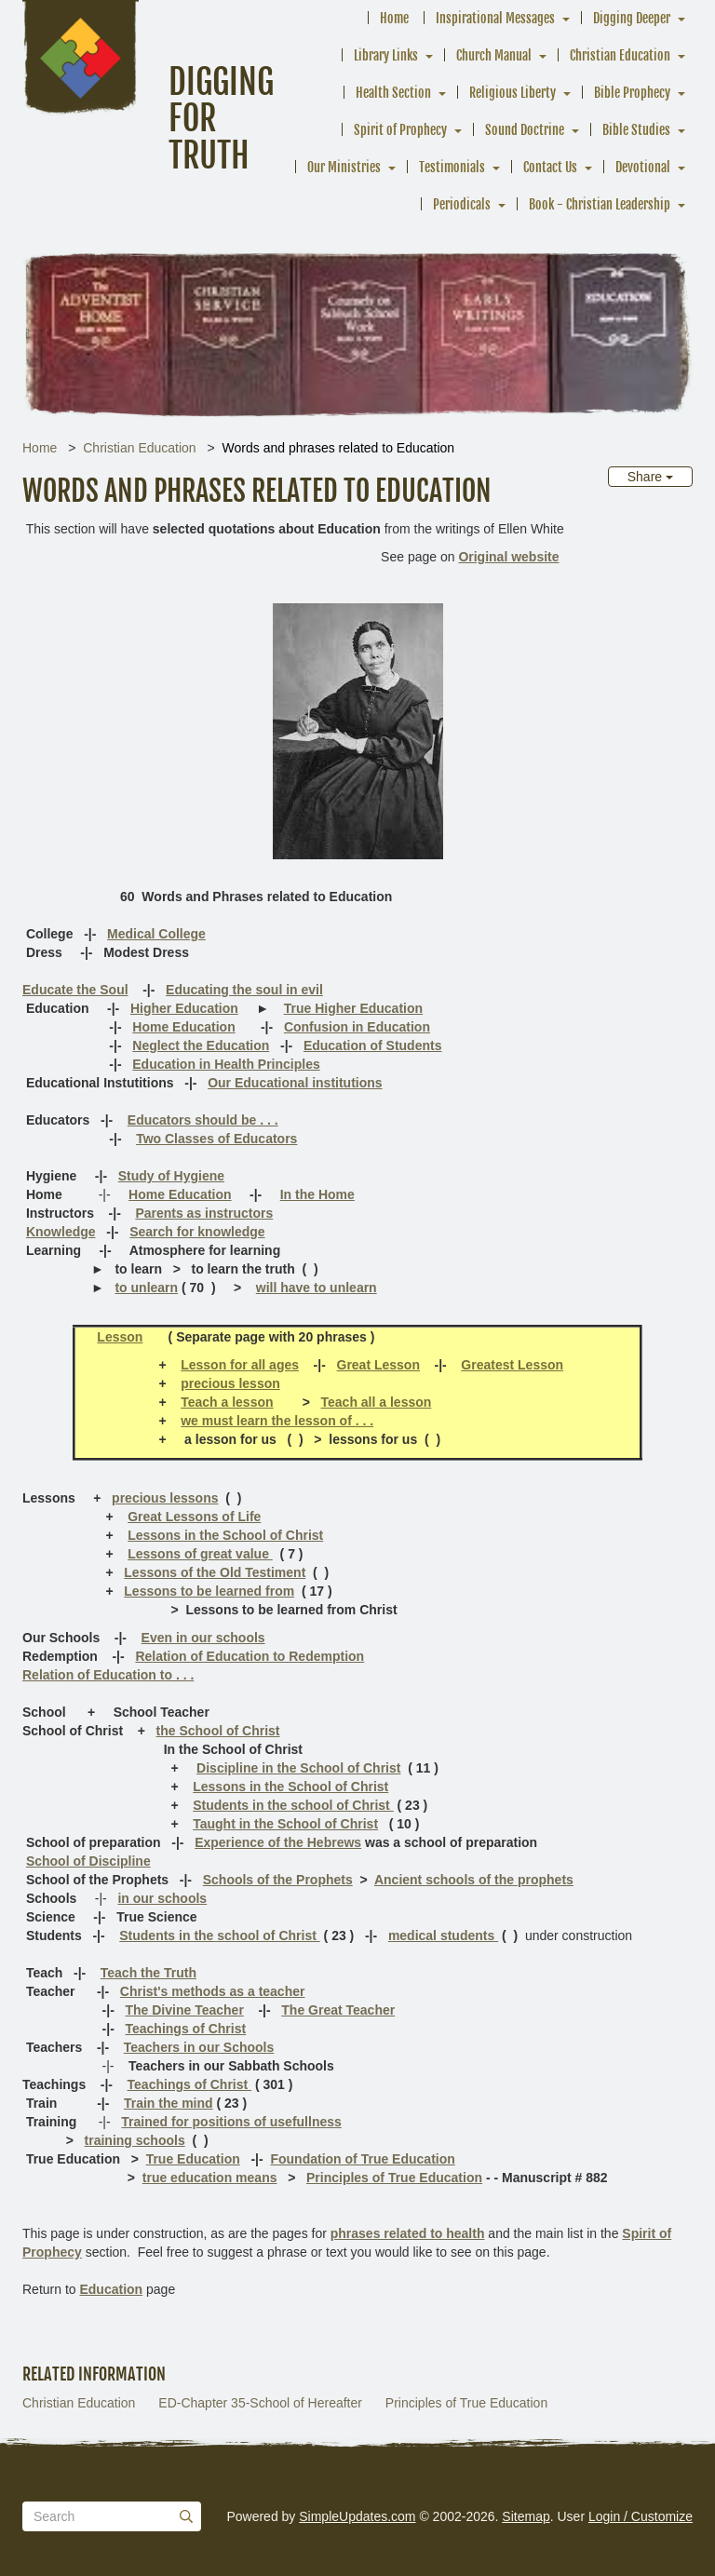  What do you see at coordinates (400, 130) in the screenshot?
I see `Spirit of Prophecy` at bounding box center [400, 130].